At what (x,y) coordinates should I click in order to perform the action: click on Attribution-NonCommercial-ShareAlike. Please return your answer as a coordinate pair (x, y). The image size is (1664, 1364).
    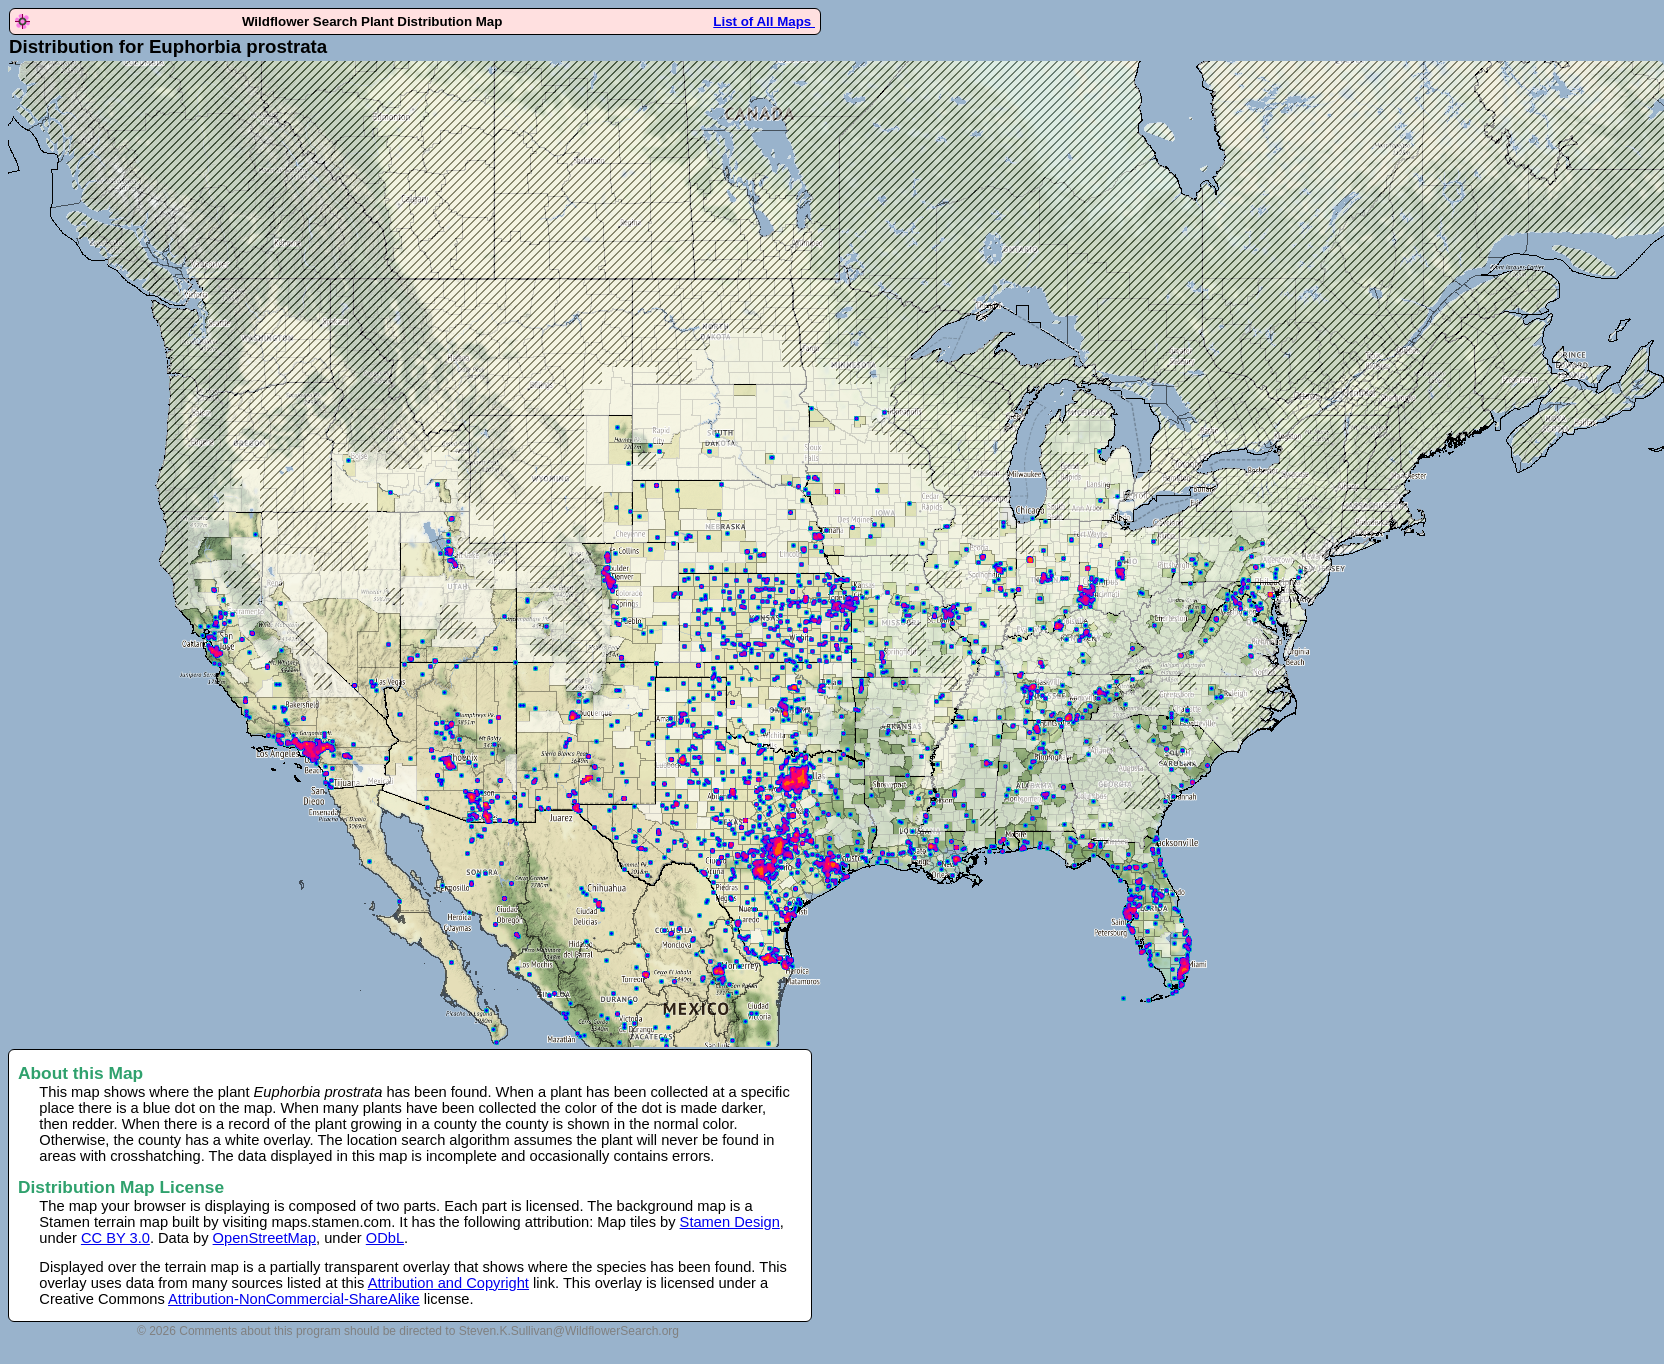
    Looking at the image, I should click on (294, 1299).